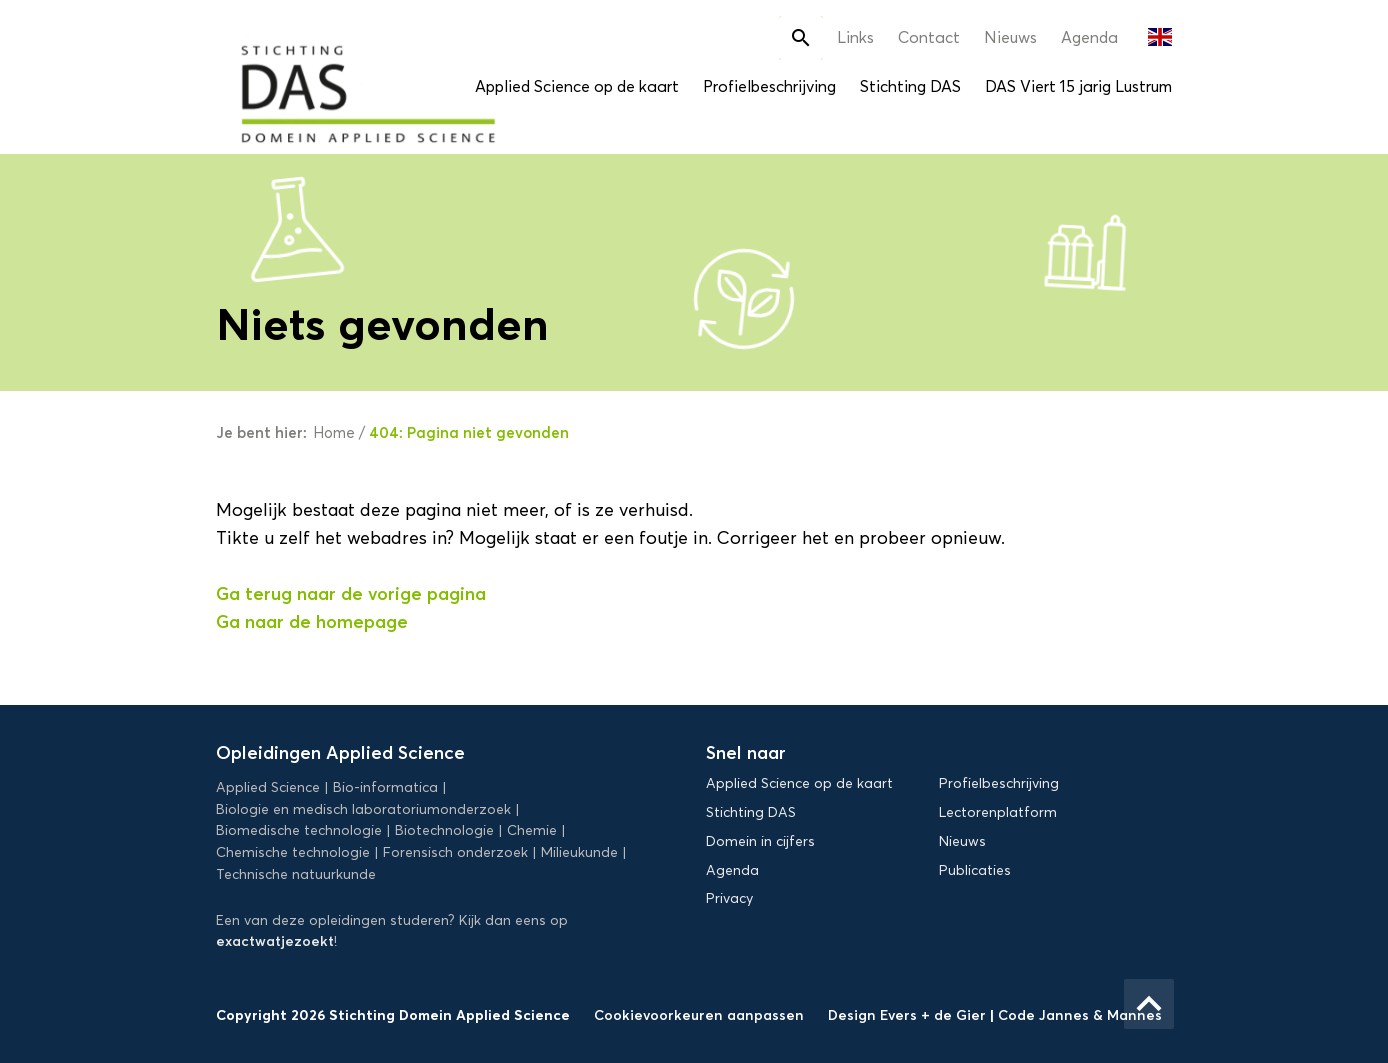 The image size is (1388, 1063). I want to click on Agenda, so click(1089, 37).